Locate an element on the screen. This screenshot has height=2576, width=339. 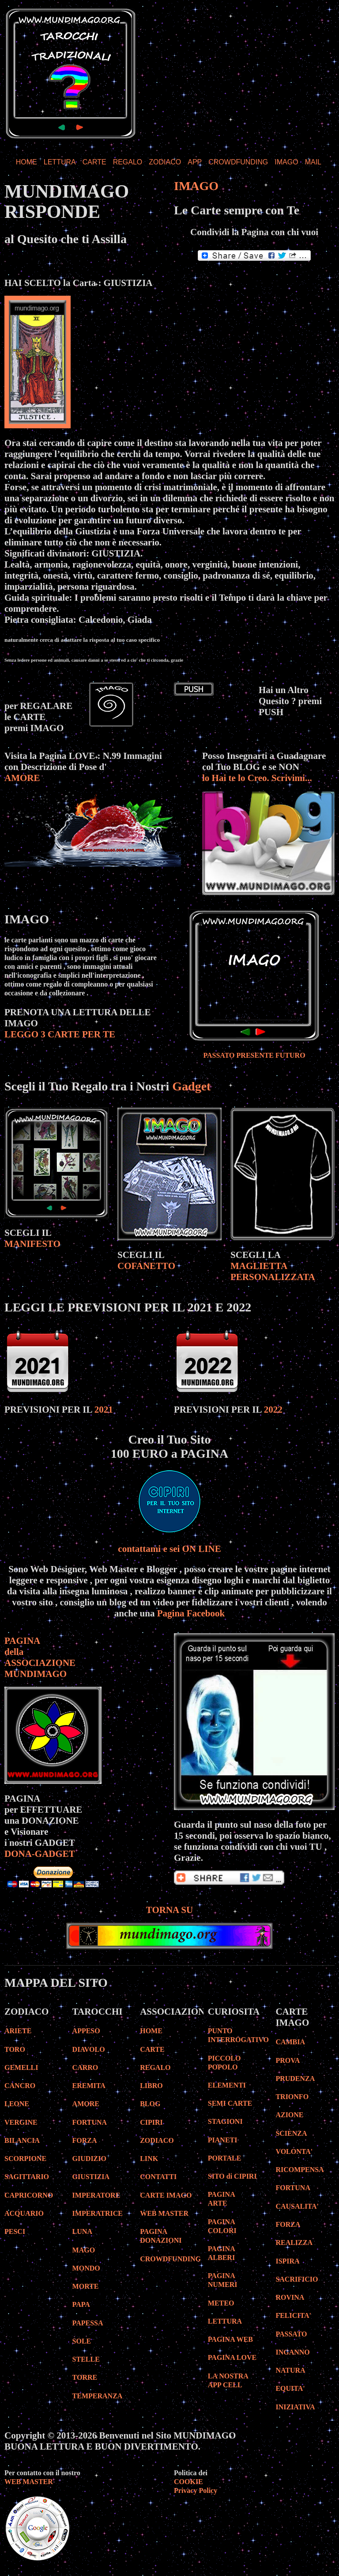
PAPA is located at coordinates (81, 2304).